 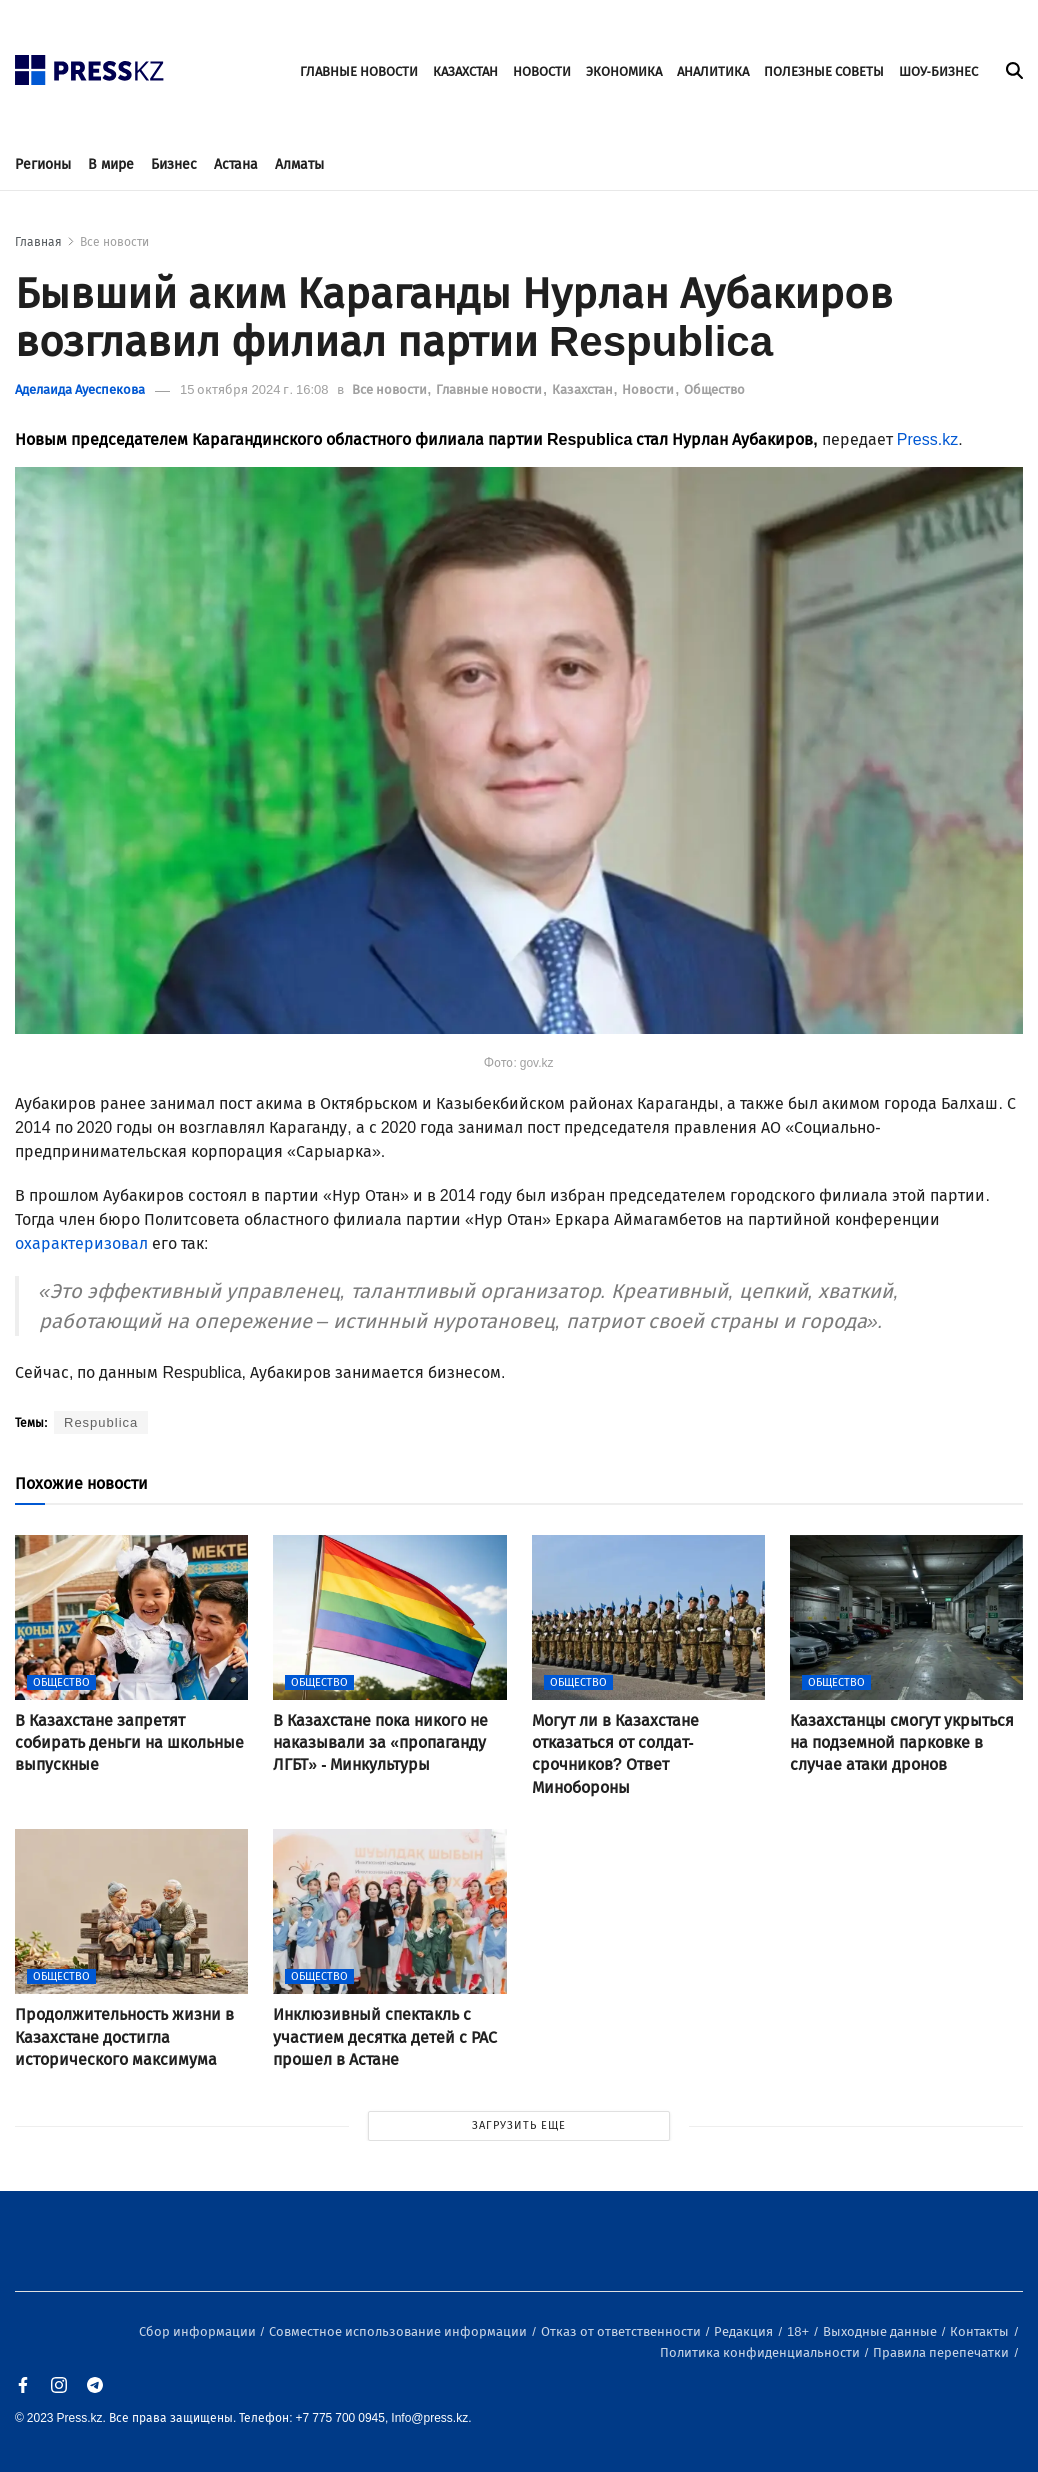 I want to click on КАЗАХСТАН, so click(x=465, y=71).